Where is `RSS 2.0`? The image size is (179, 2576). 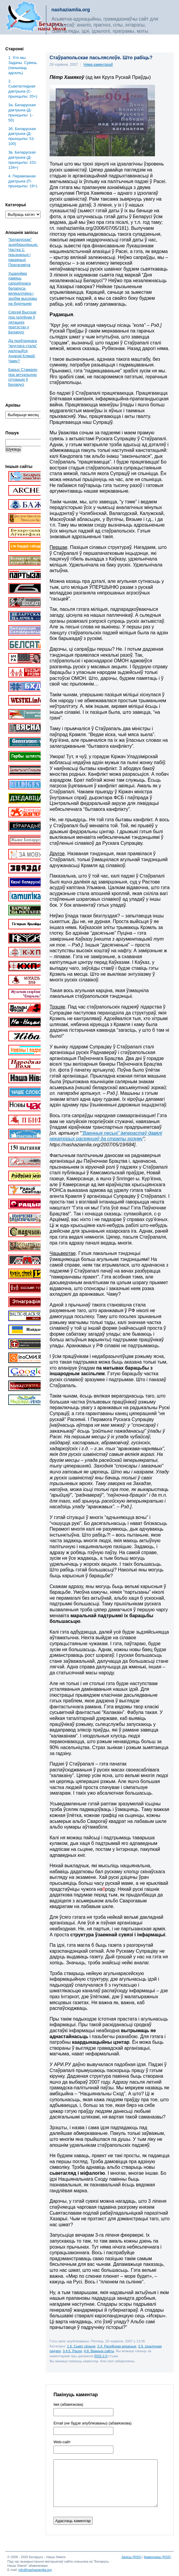 RSS 2.0 is located at coordinates (100, 2356).